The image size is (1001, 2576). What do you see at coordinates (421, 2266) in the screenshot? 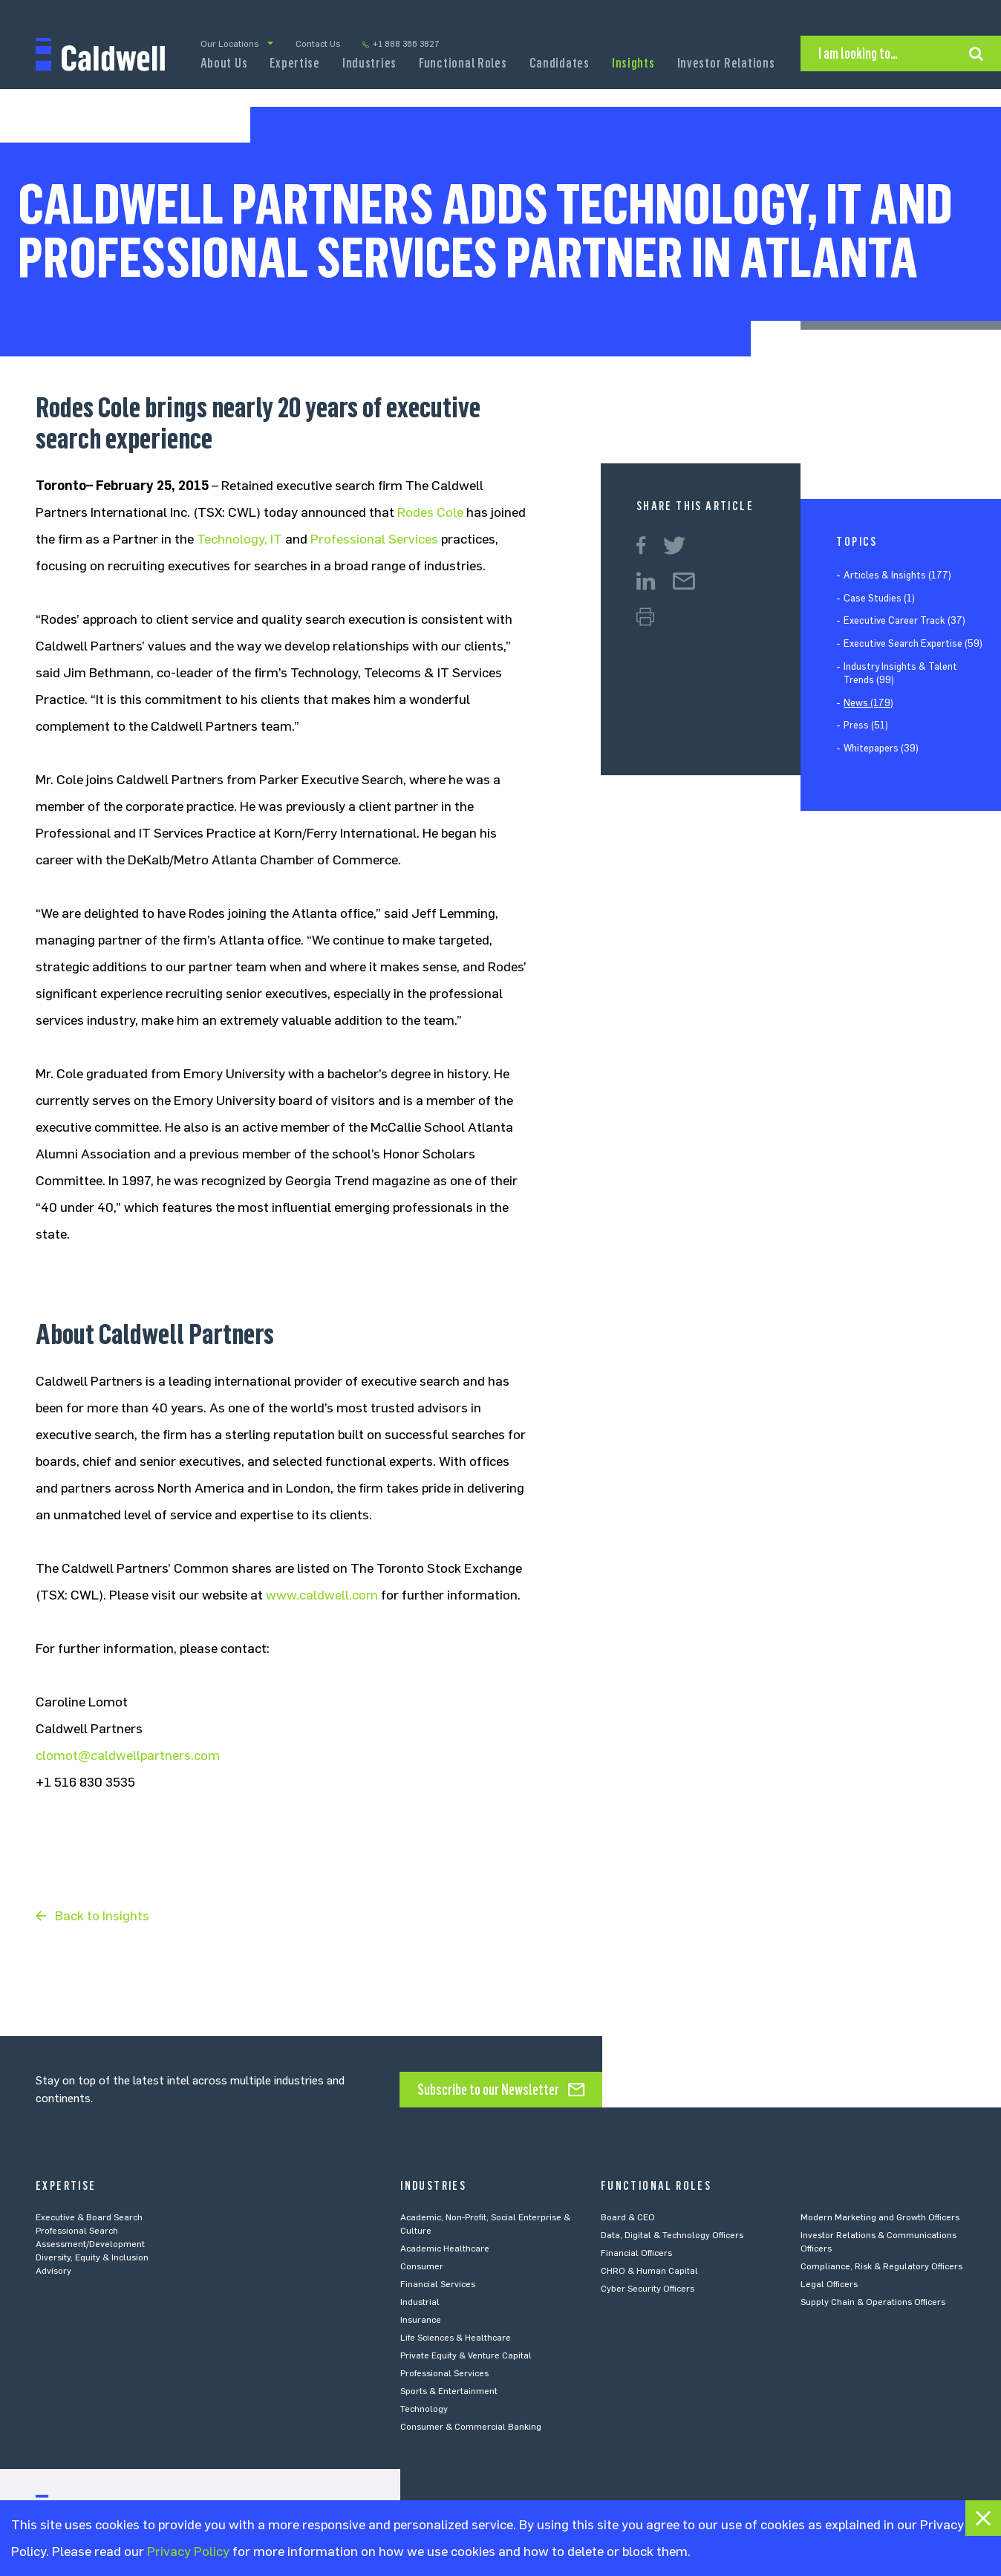
I see `Consumer` at bounding box center [421, 2266].